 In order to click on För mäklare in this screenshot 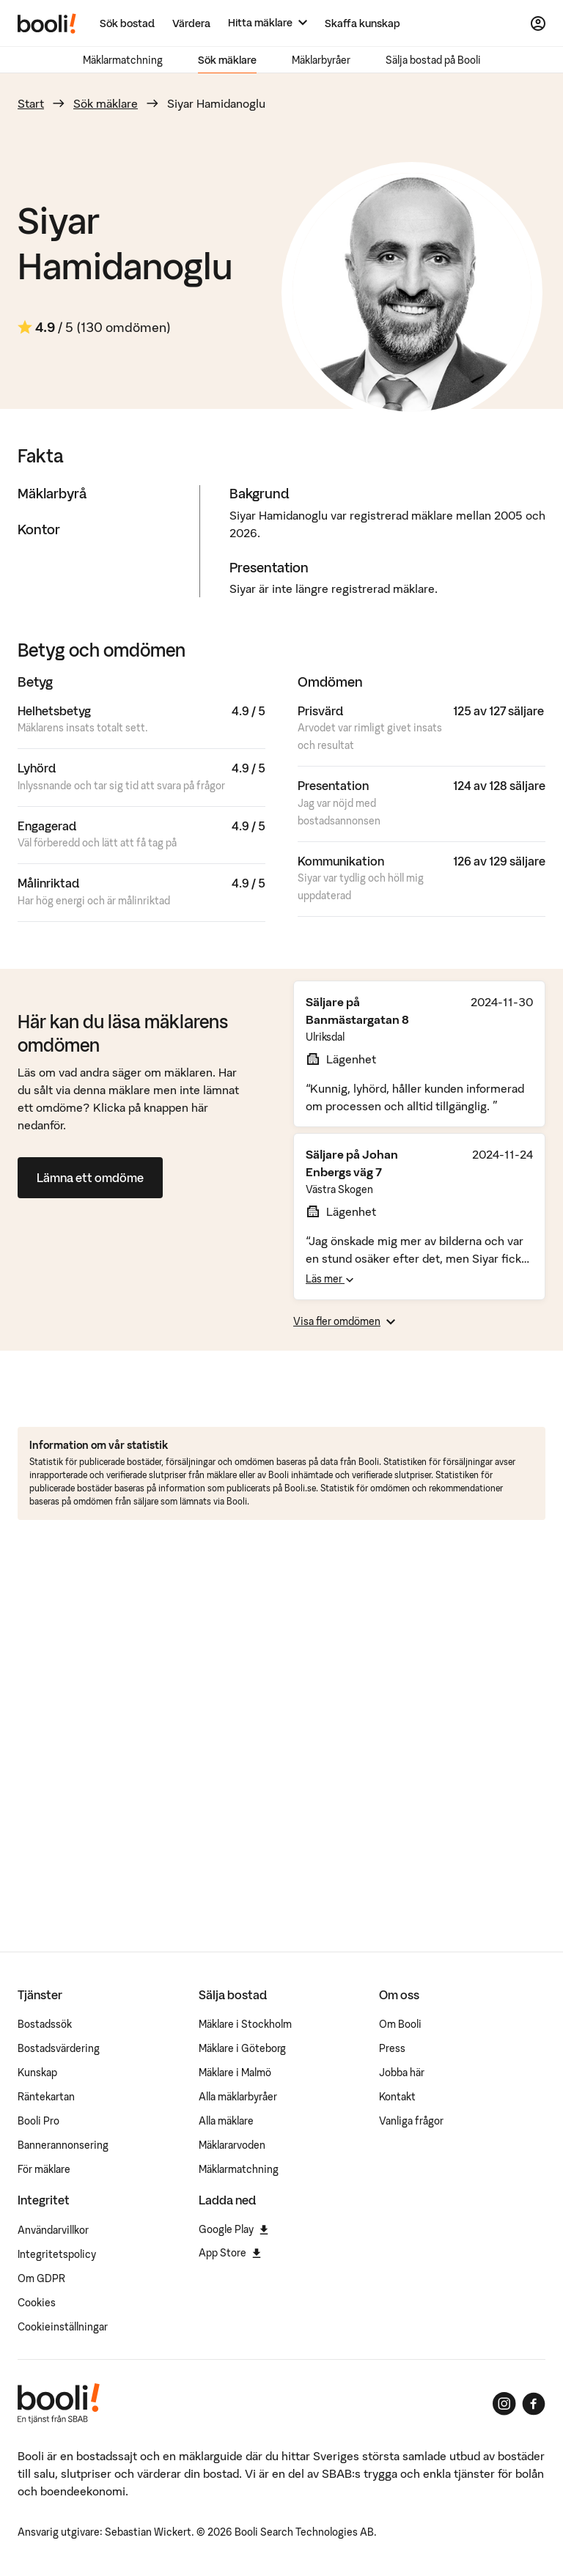, I will do `click(44, 2169)`.